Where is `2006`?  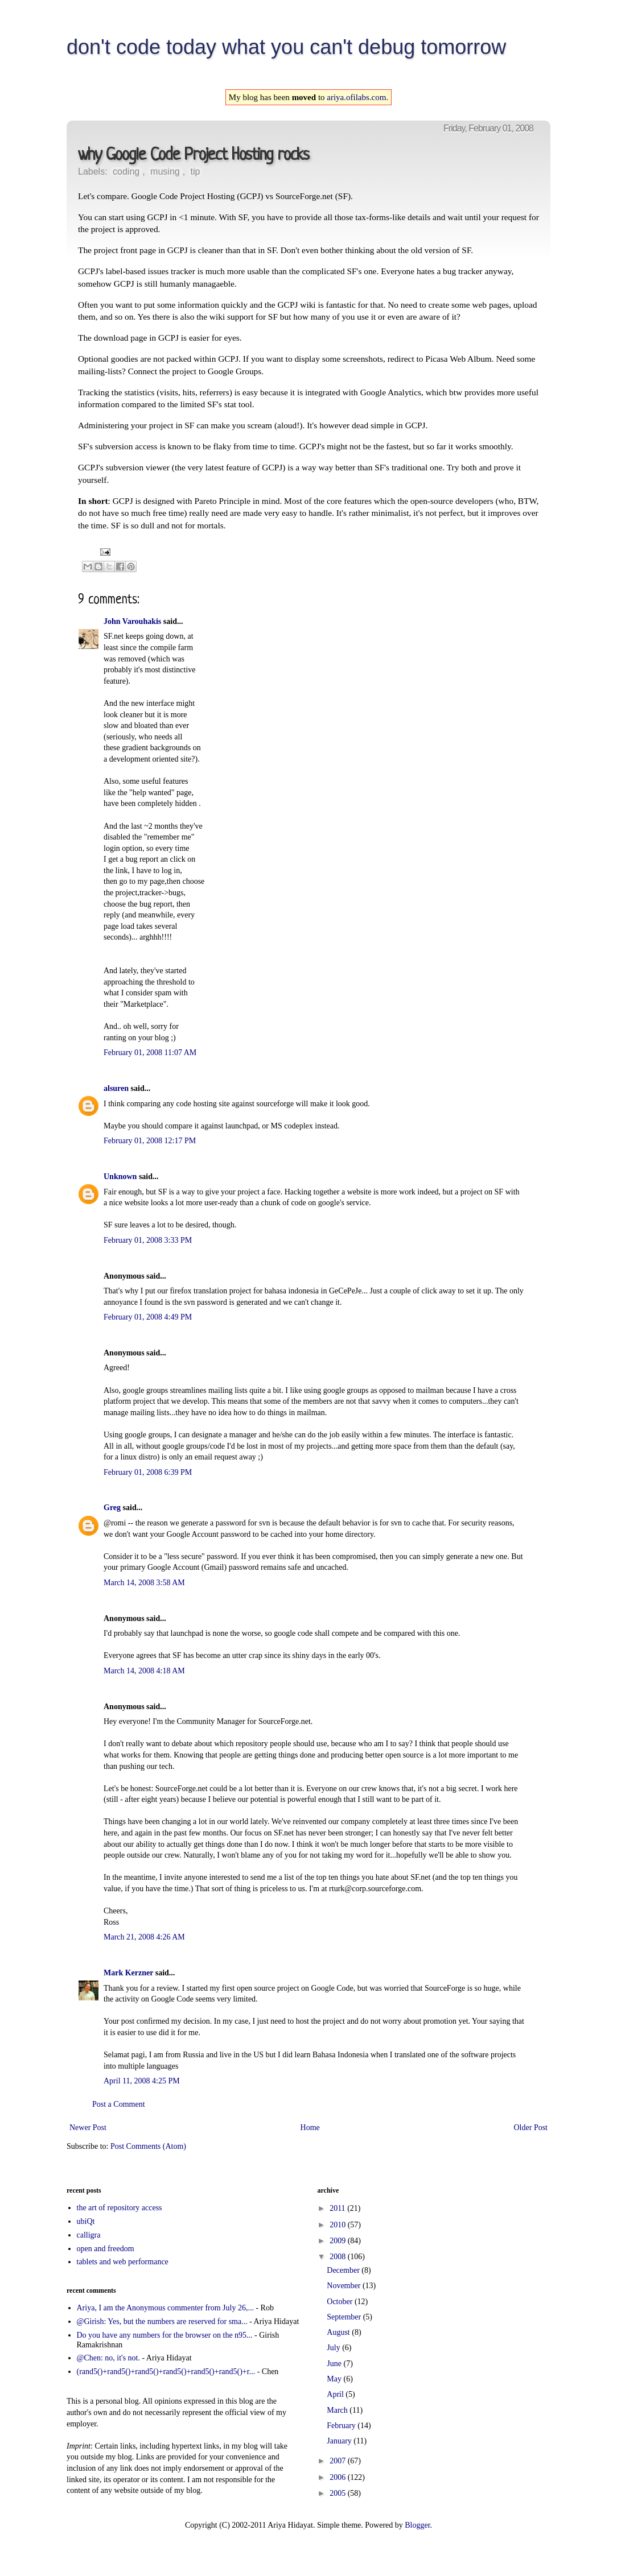
2006 is located at coordinates (339, 2477).